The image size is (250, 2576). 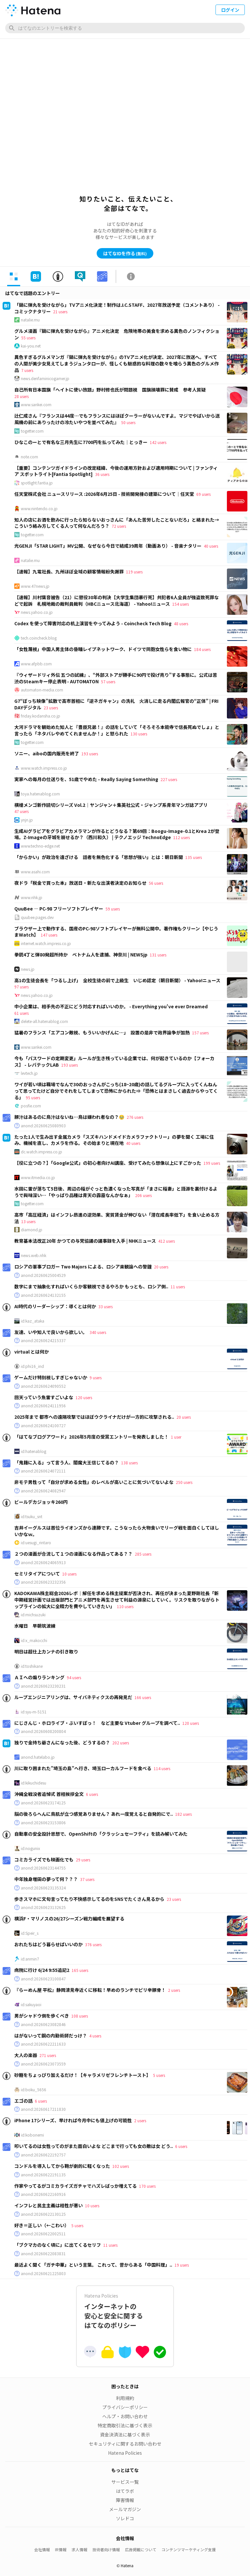 What do you see at coordinates (69, 571) in the screenshot?
I see `【速報】九電社長、九州ほぼ全域の顧客情報紛失謝罪` at bounding box center [69, 571].